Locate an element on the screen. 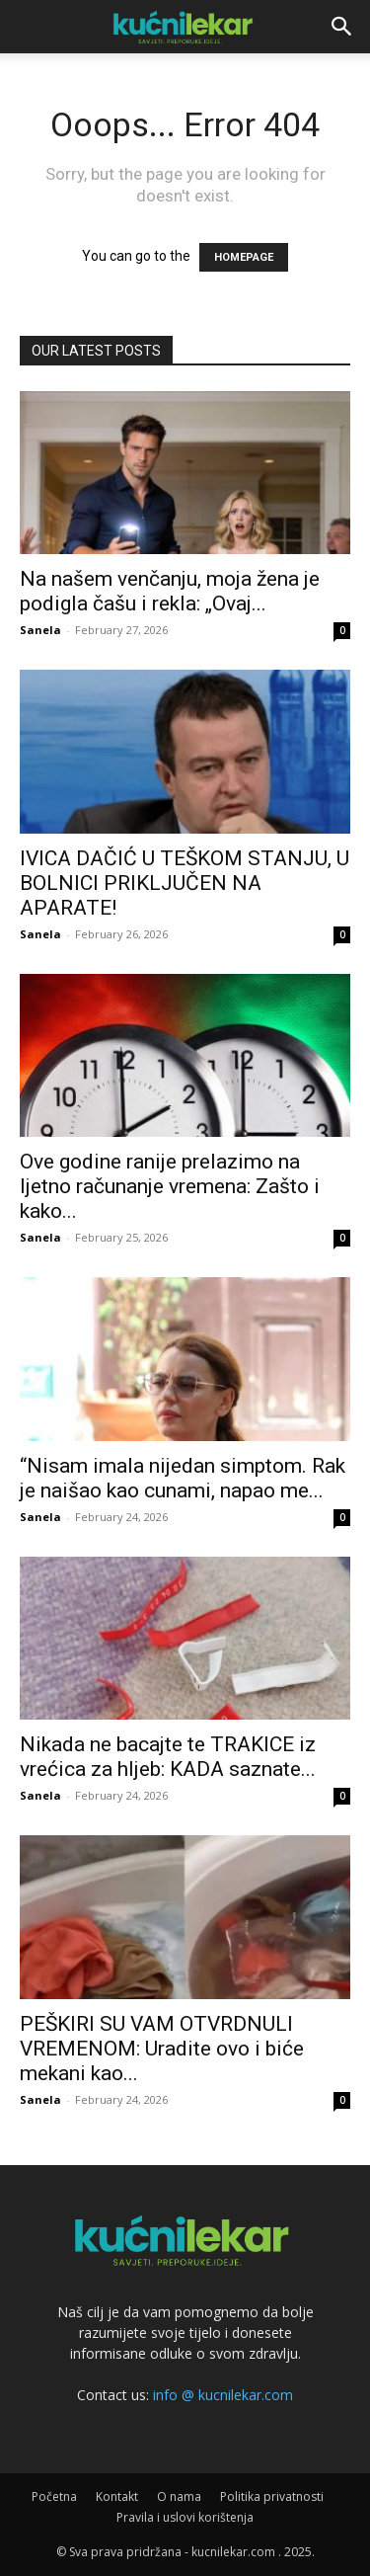  Početna is located at coordinates (54, 2496).